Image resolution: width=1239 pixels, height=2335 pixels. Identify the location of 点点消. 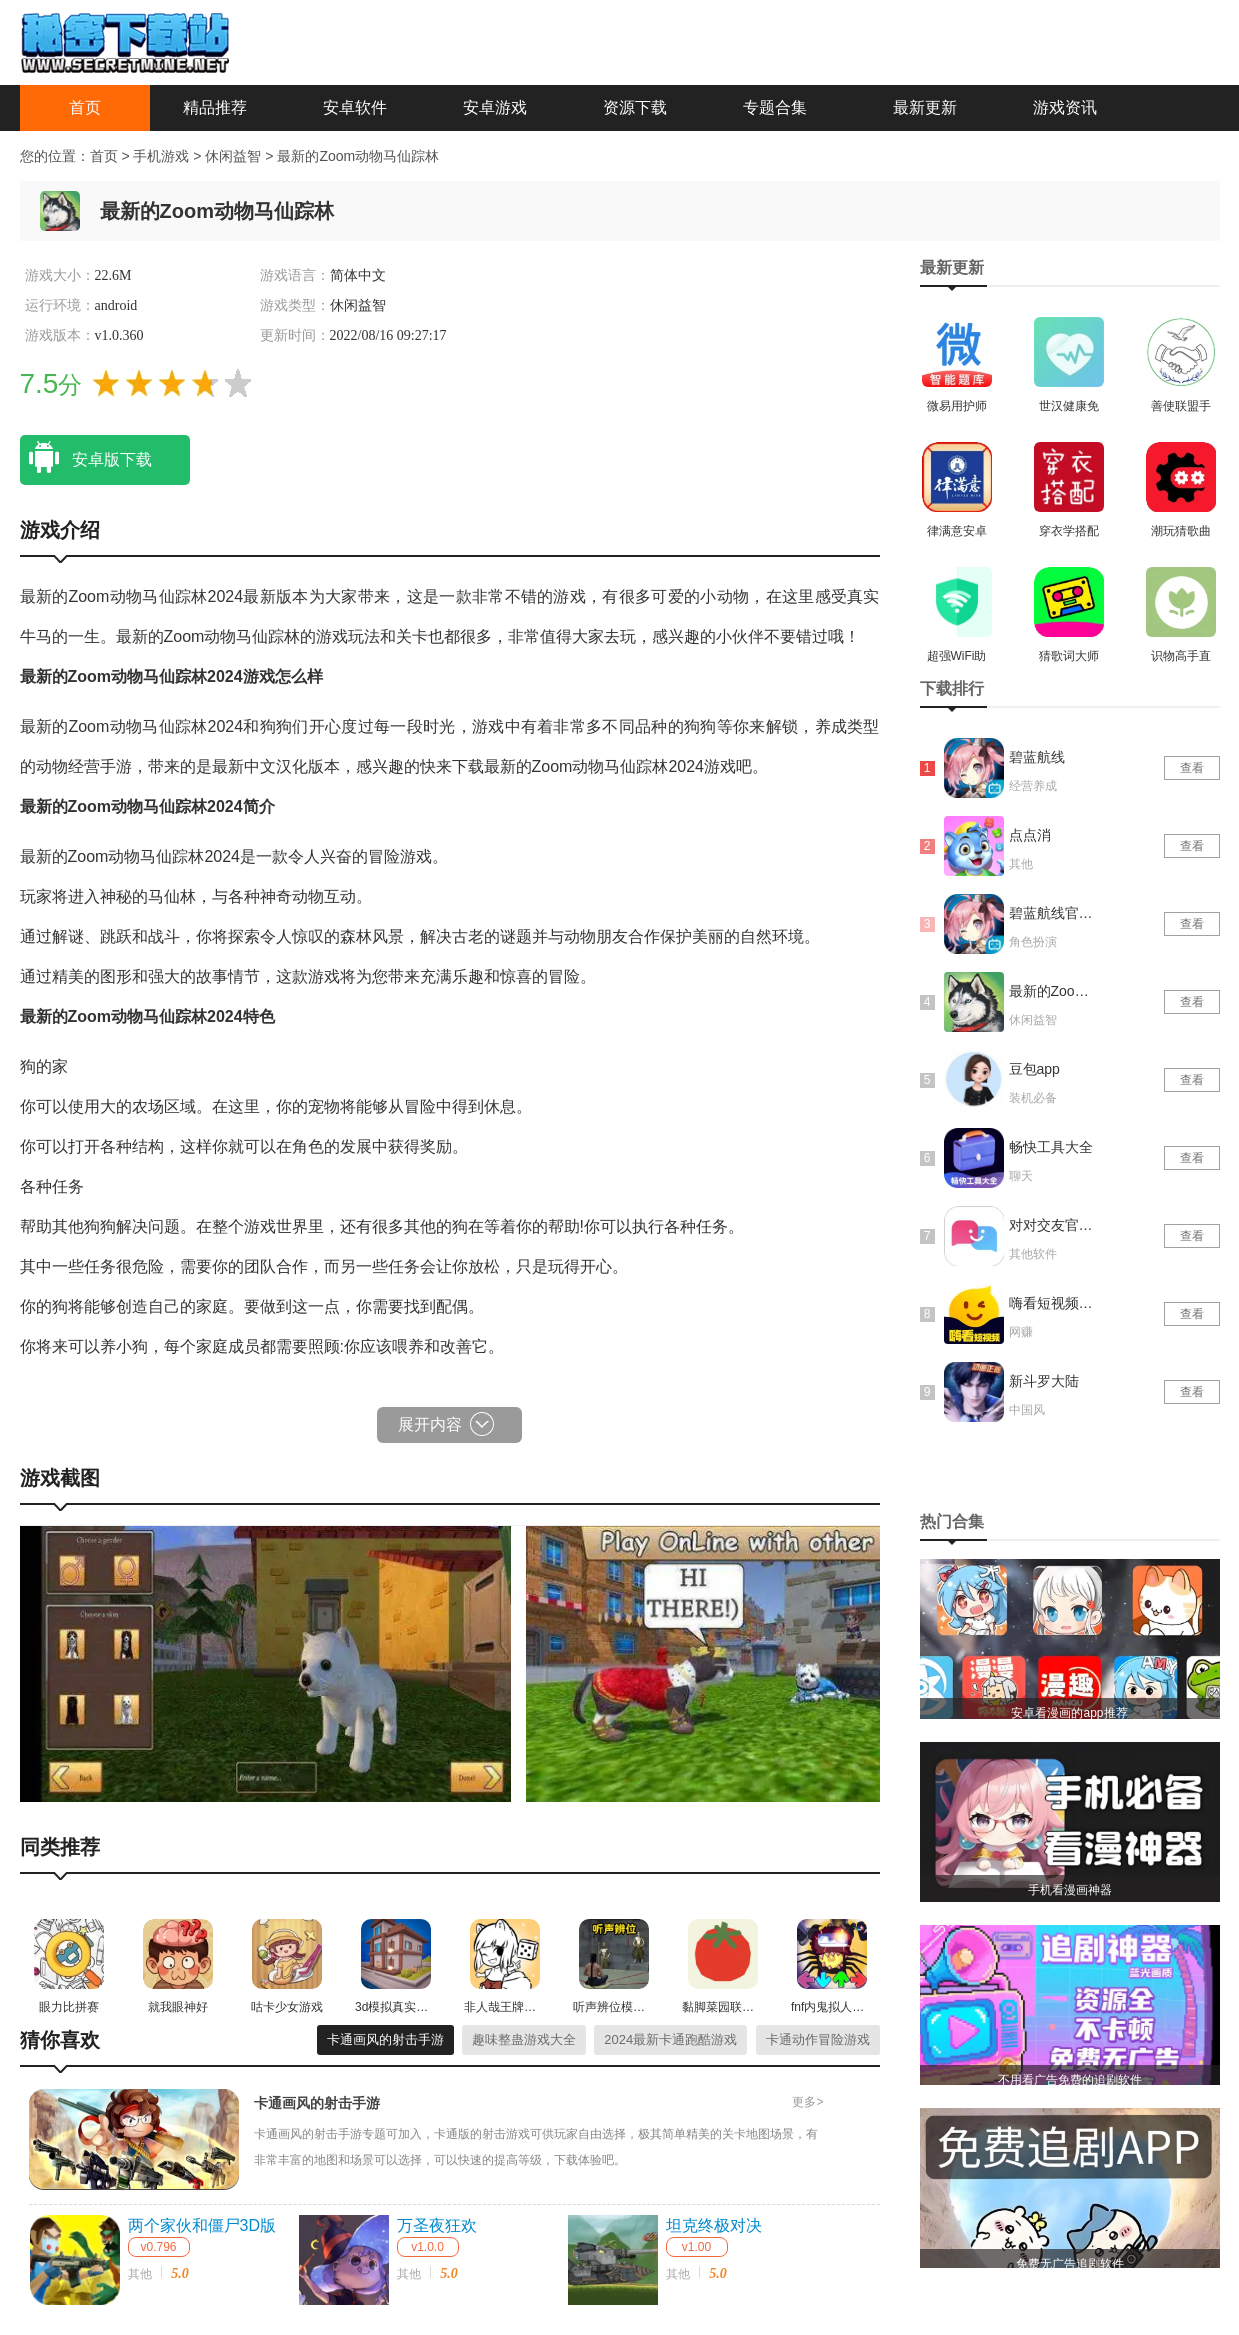
(1030, 835).